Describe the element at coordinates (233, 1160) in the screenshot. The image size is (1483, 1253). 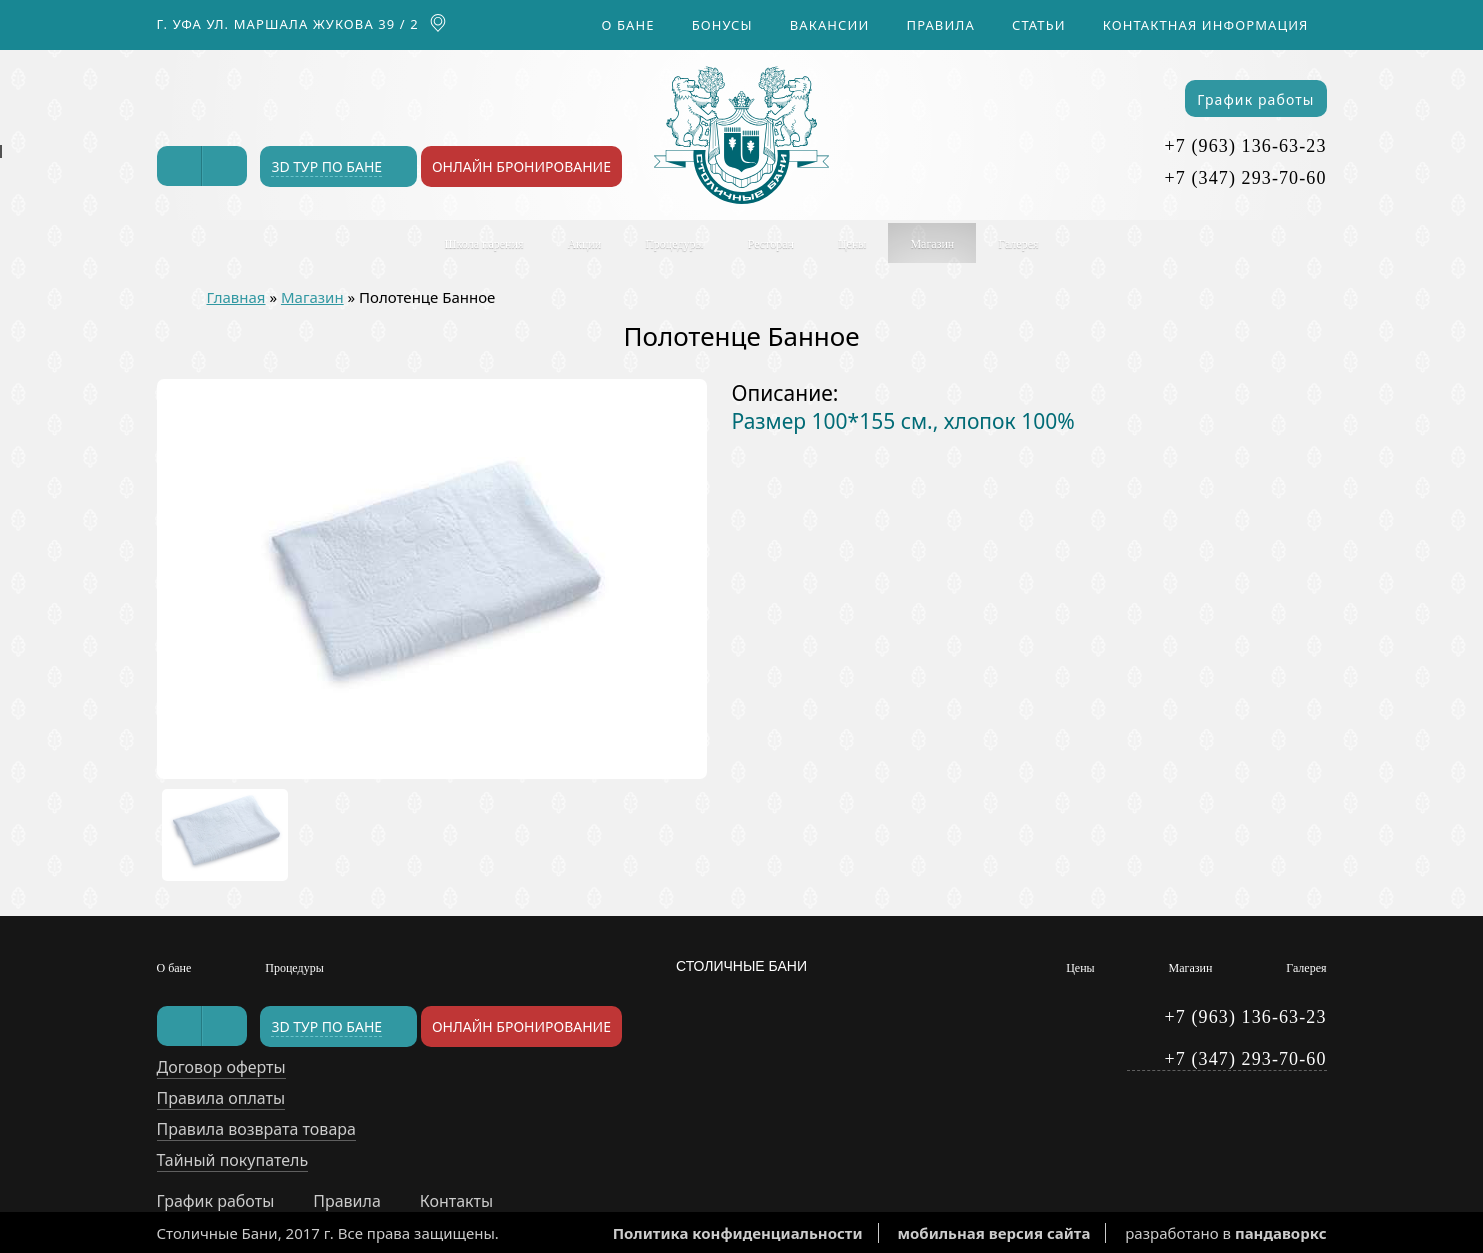
I see `Тайный покупатель` at that location.